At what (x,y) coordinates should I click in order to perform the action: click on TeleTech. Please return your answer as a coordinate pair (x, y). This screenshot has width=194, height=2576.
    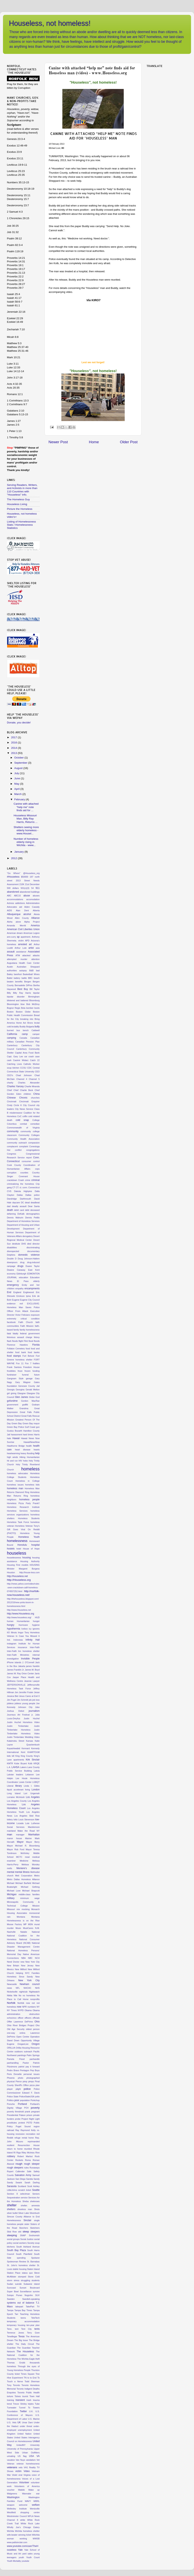
    Looking at the image, I should click on (35, 2318).